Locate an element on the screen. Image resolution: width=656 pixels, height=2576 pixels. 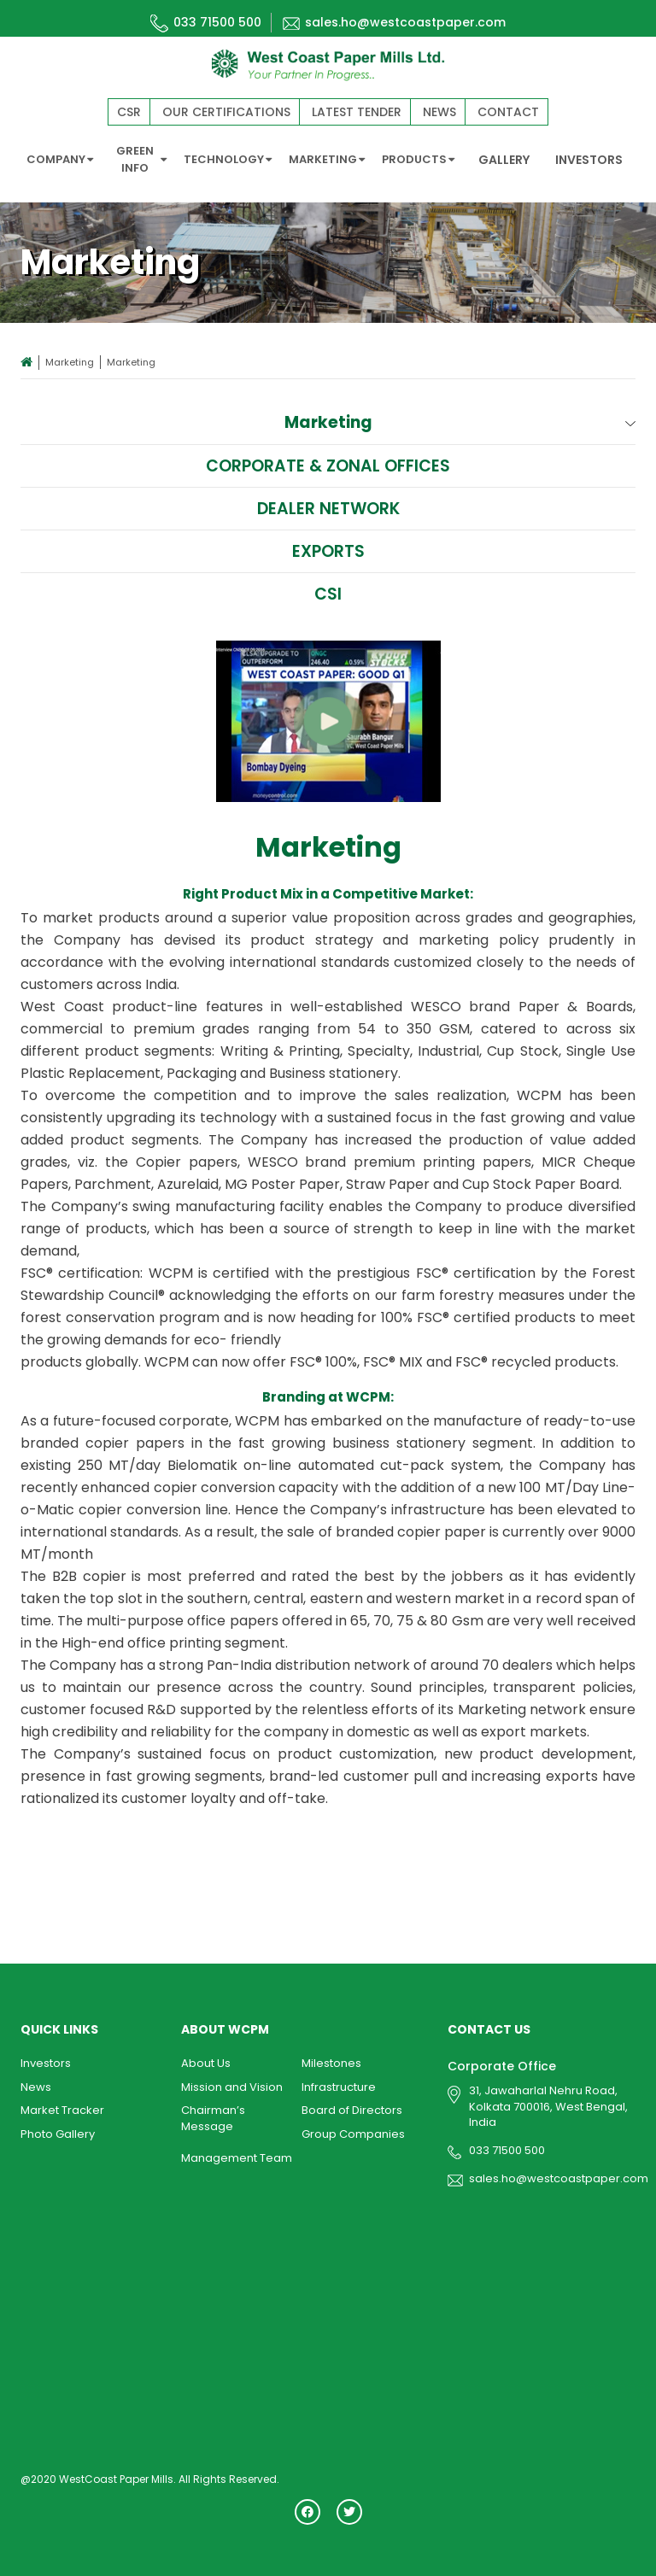
About Us is located at coordinates (206, 2063).